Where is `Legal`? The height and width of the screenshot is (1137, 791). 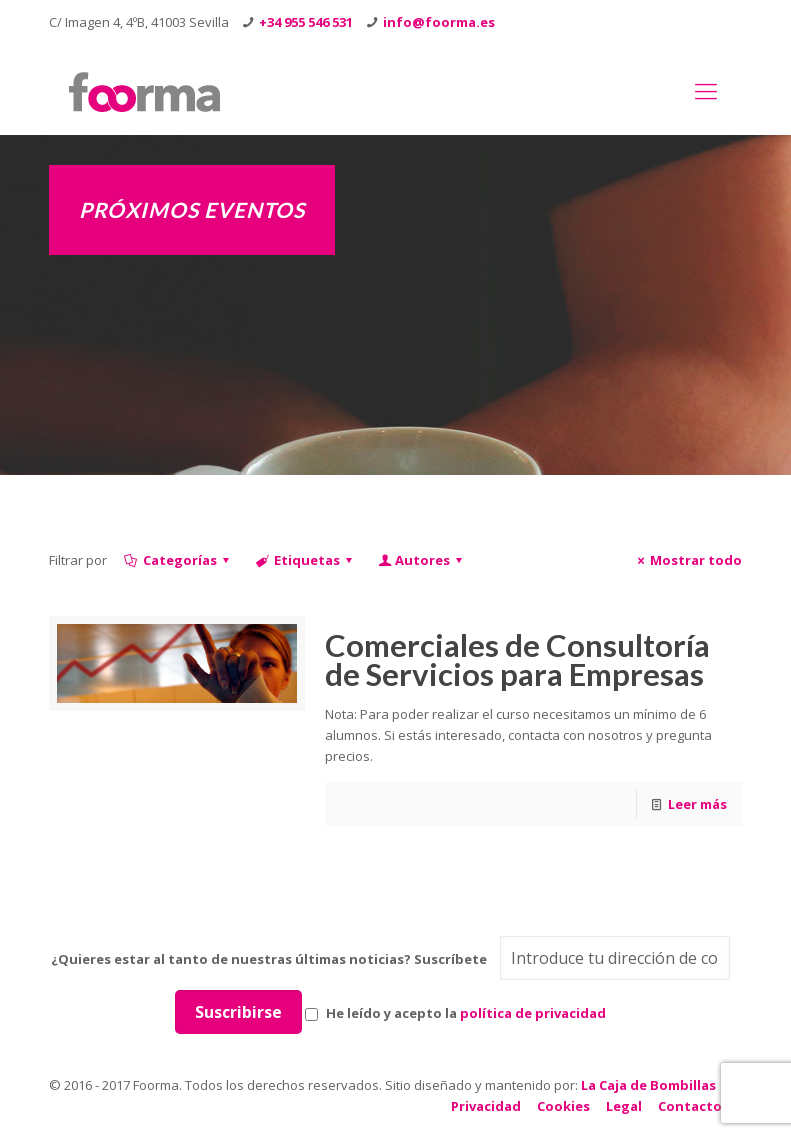 Legal is located at coordinates (624, 1106).